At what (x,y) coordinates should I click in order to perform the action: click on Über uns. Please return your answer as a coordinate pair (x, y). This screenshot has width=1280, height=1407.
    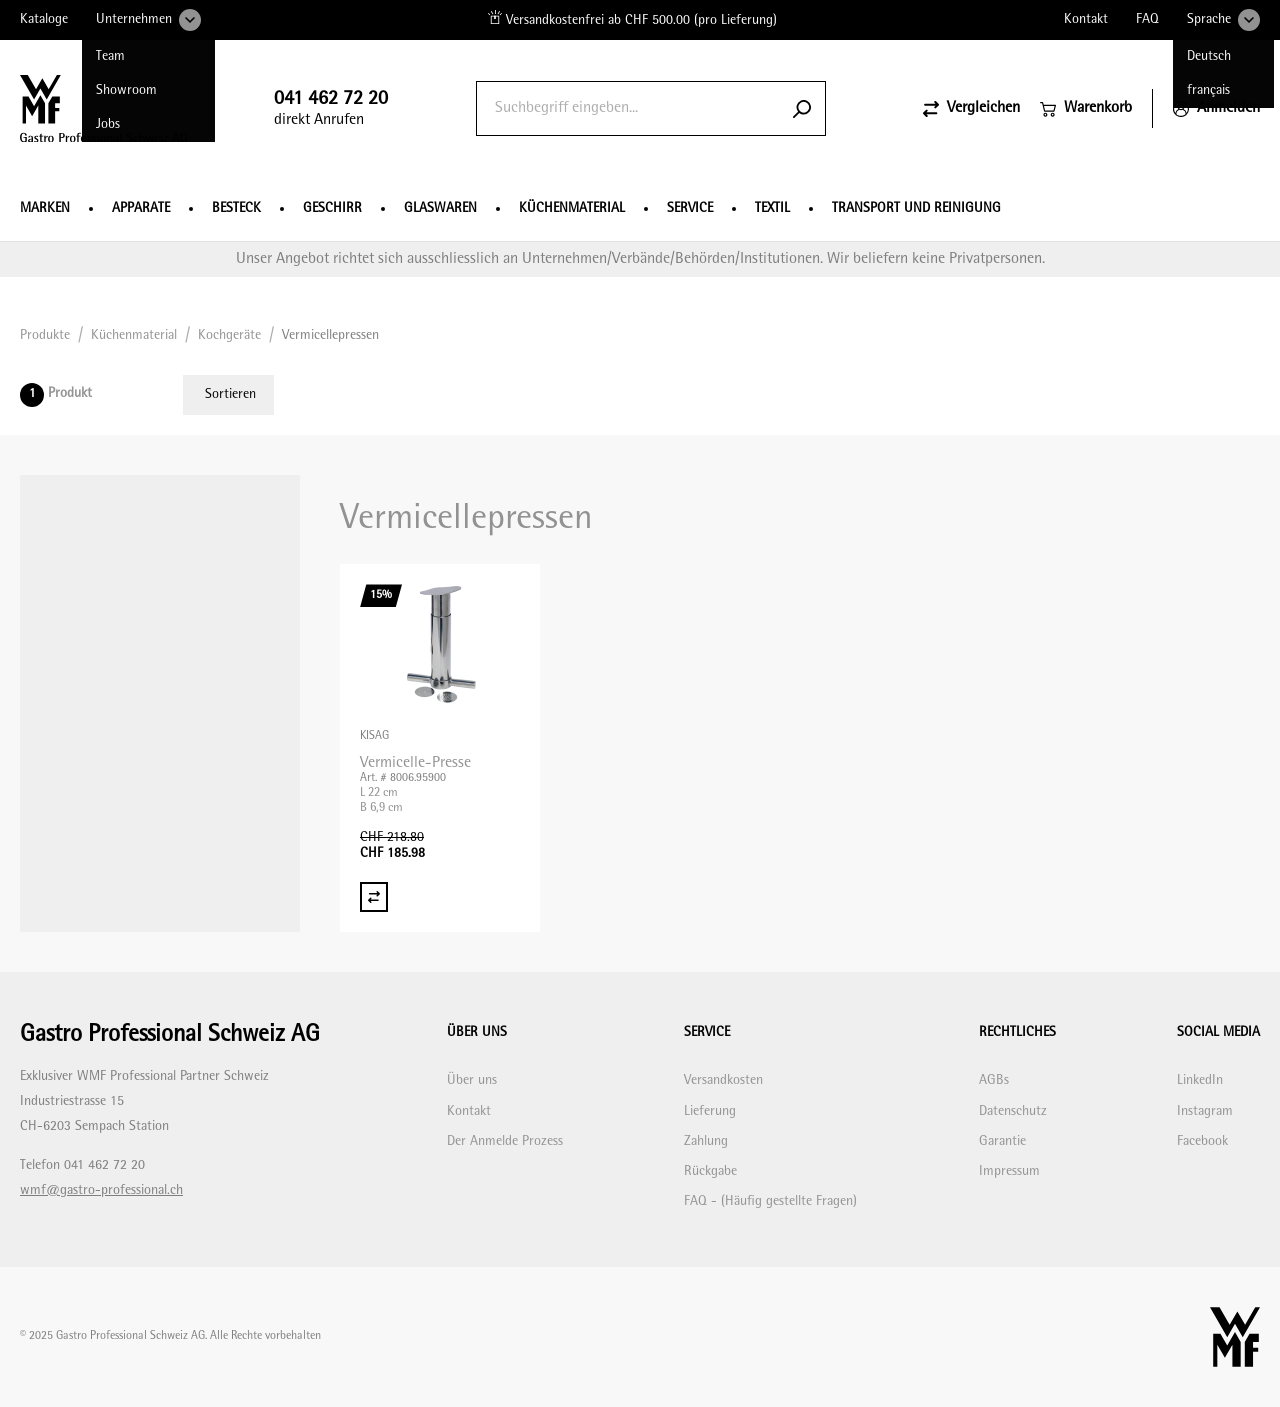
    Looking at the image, I should click on (472, 1080).